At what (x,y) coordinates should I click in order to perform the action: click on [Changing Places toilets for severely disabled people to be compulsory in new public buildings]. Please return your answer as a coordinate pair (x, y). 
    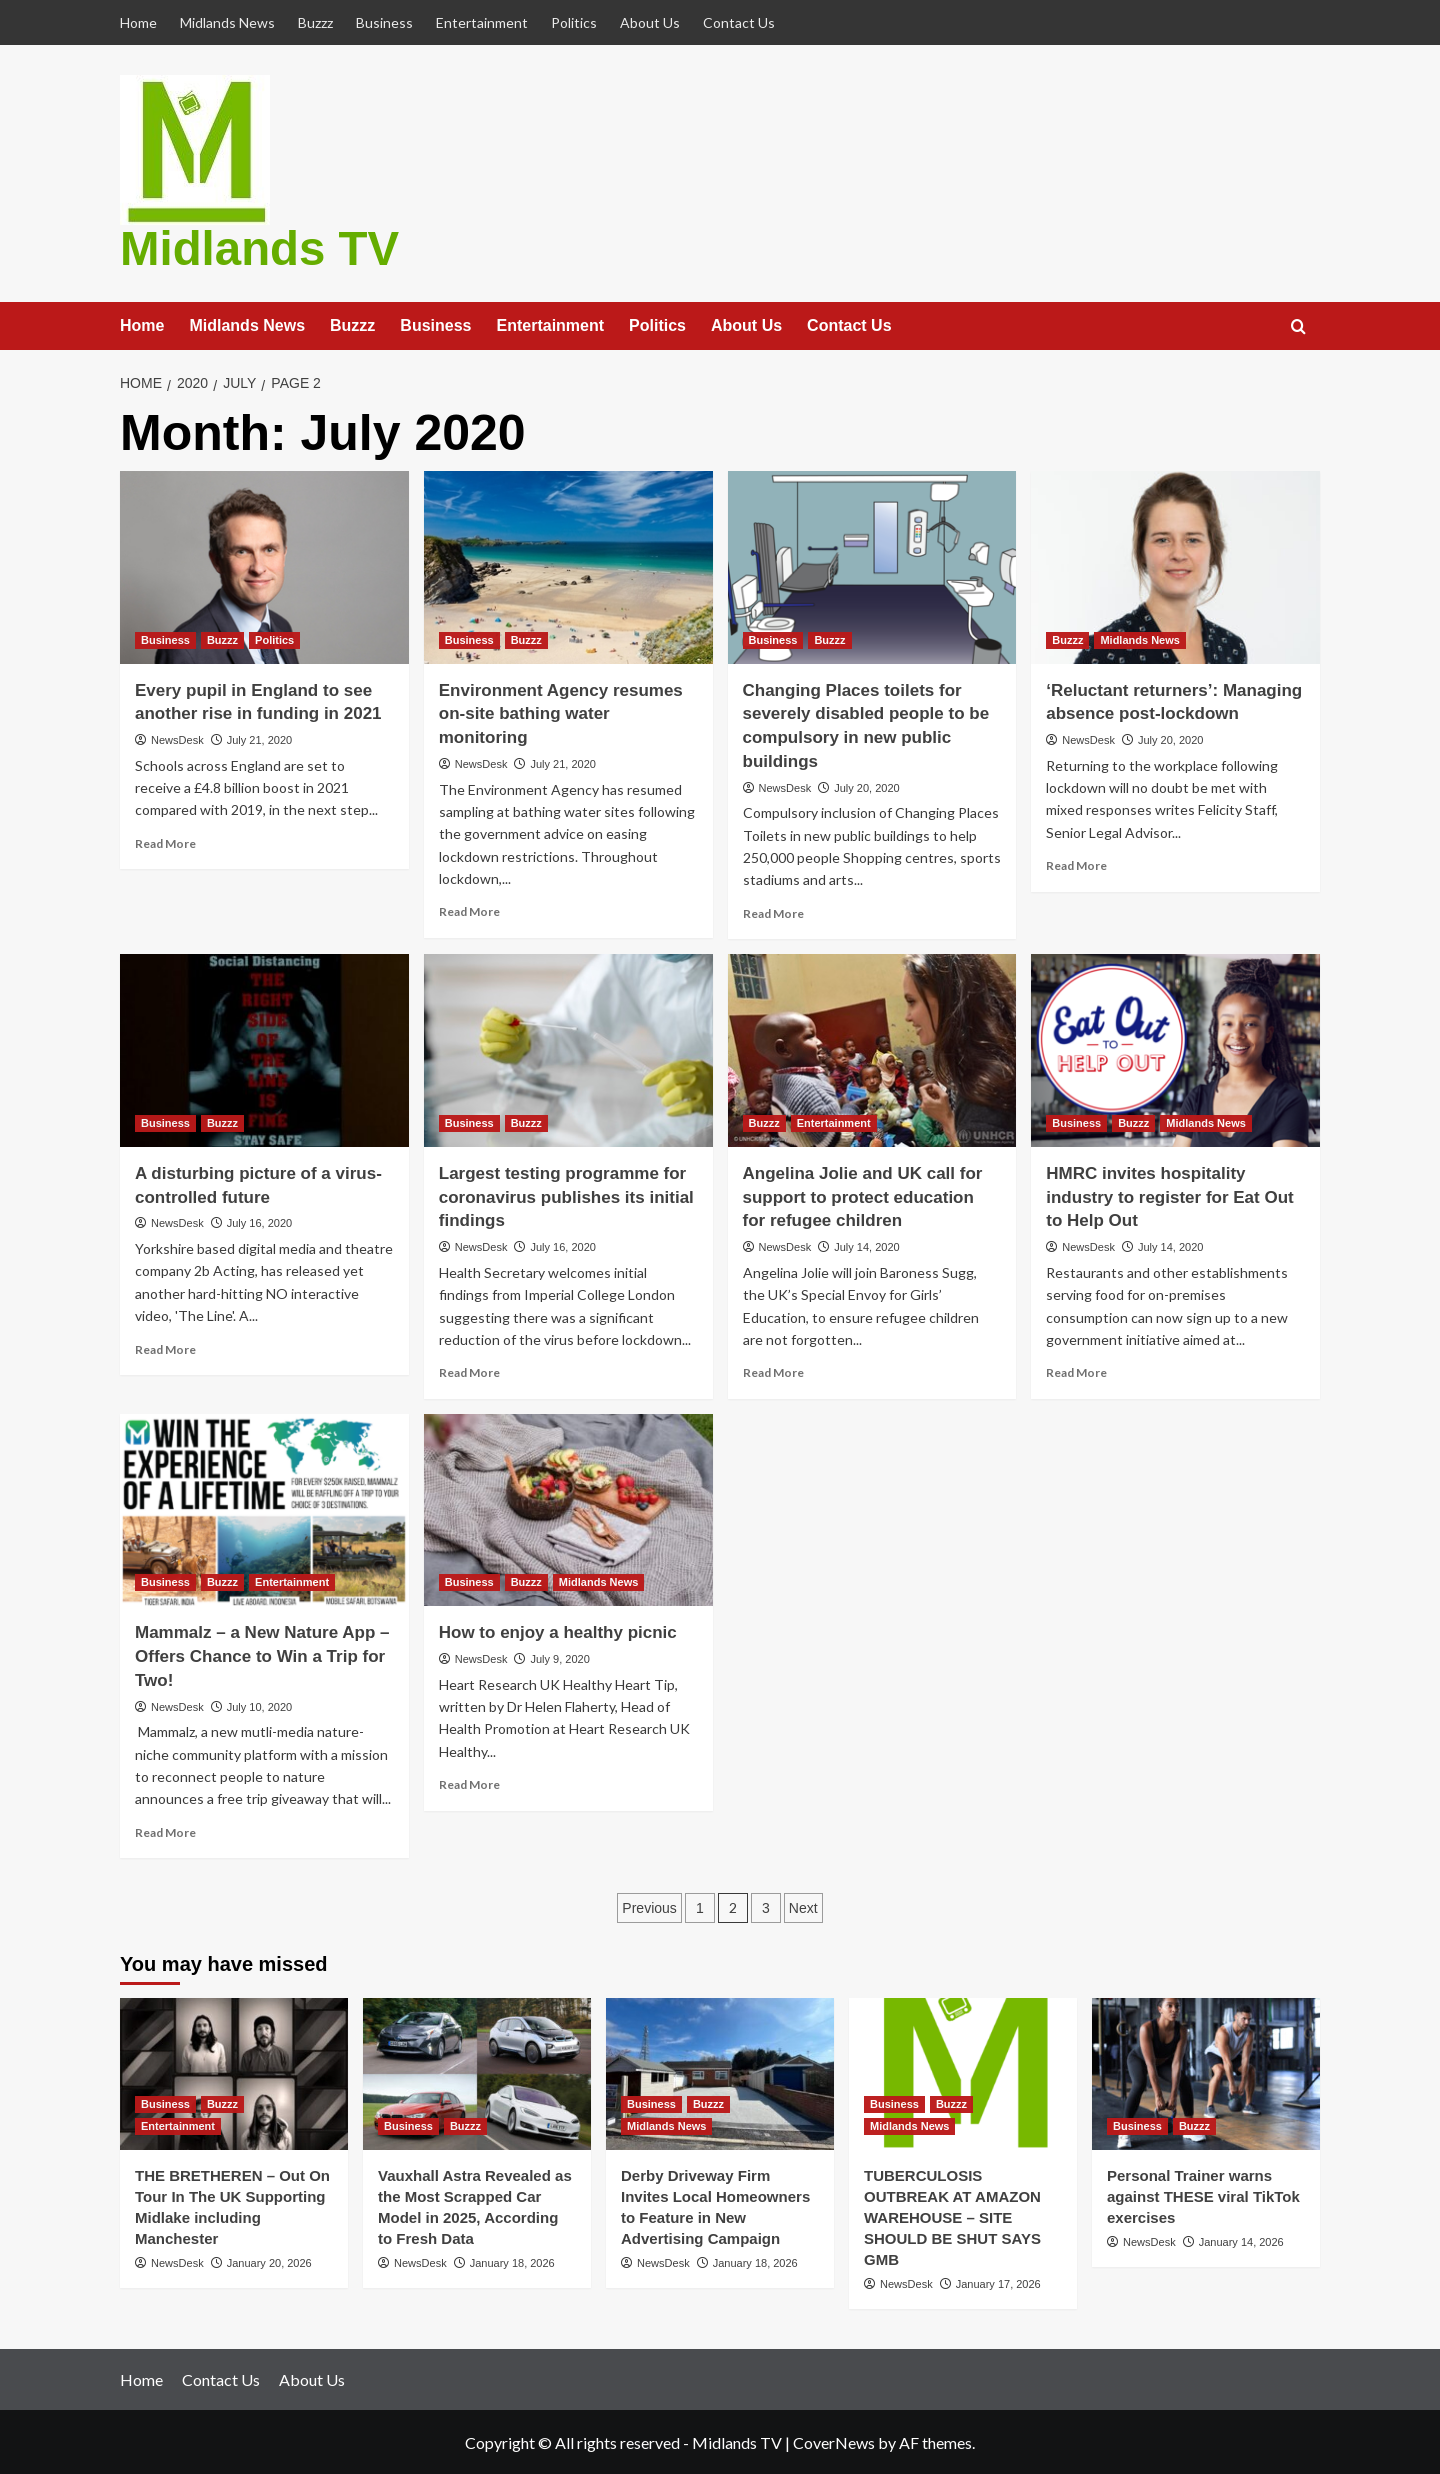
    Looking at the image, I should click on (872, 566).